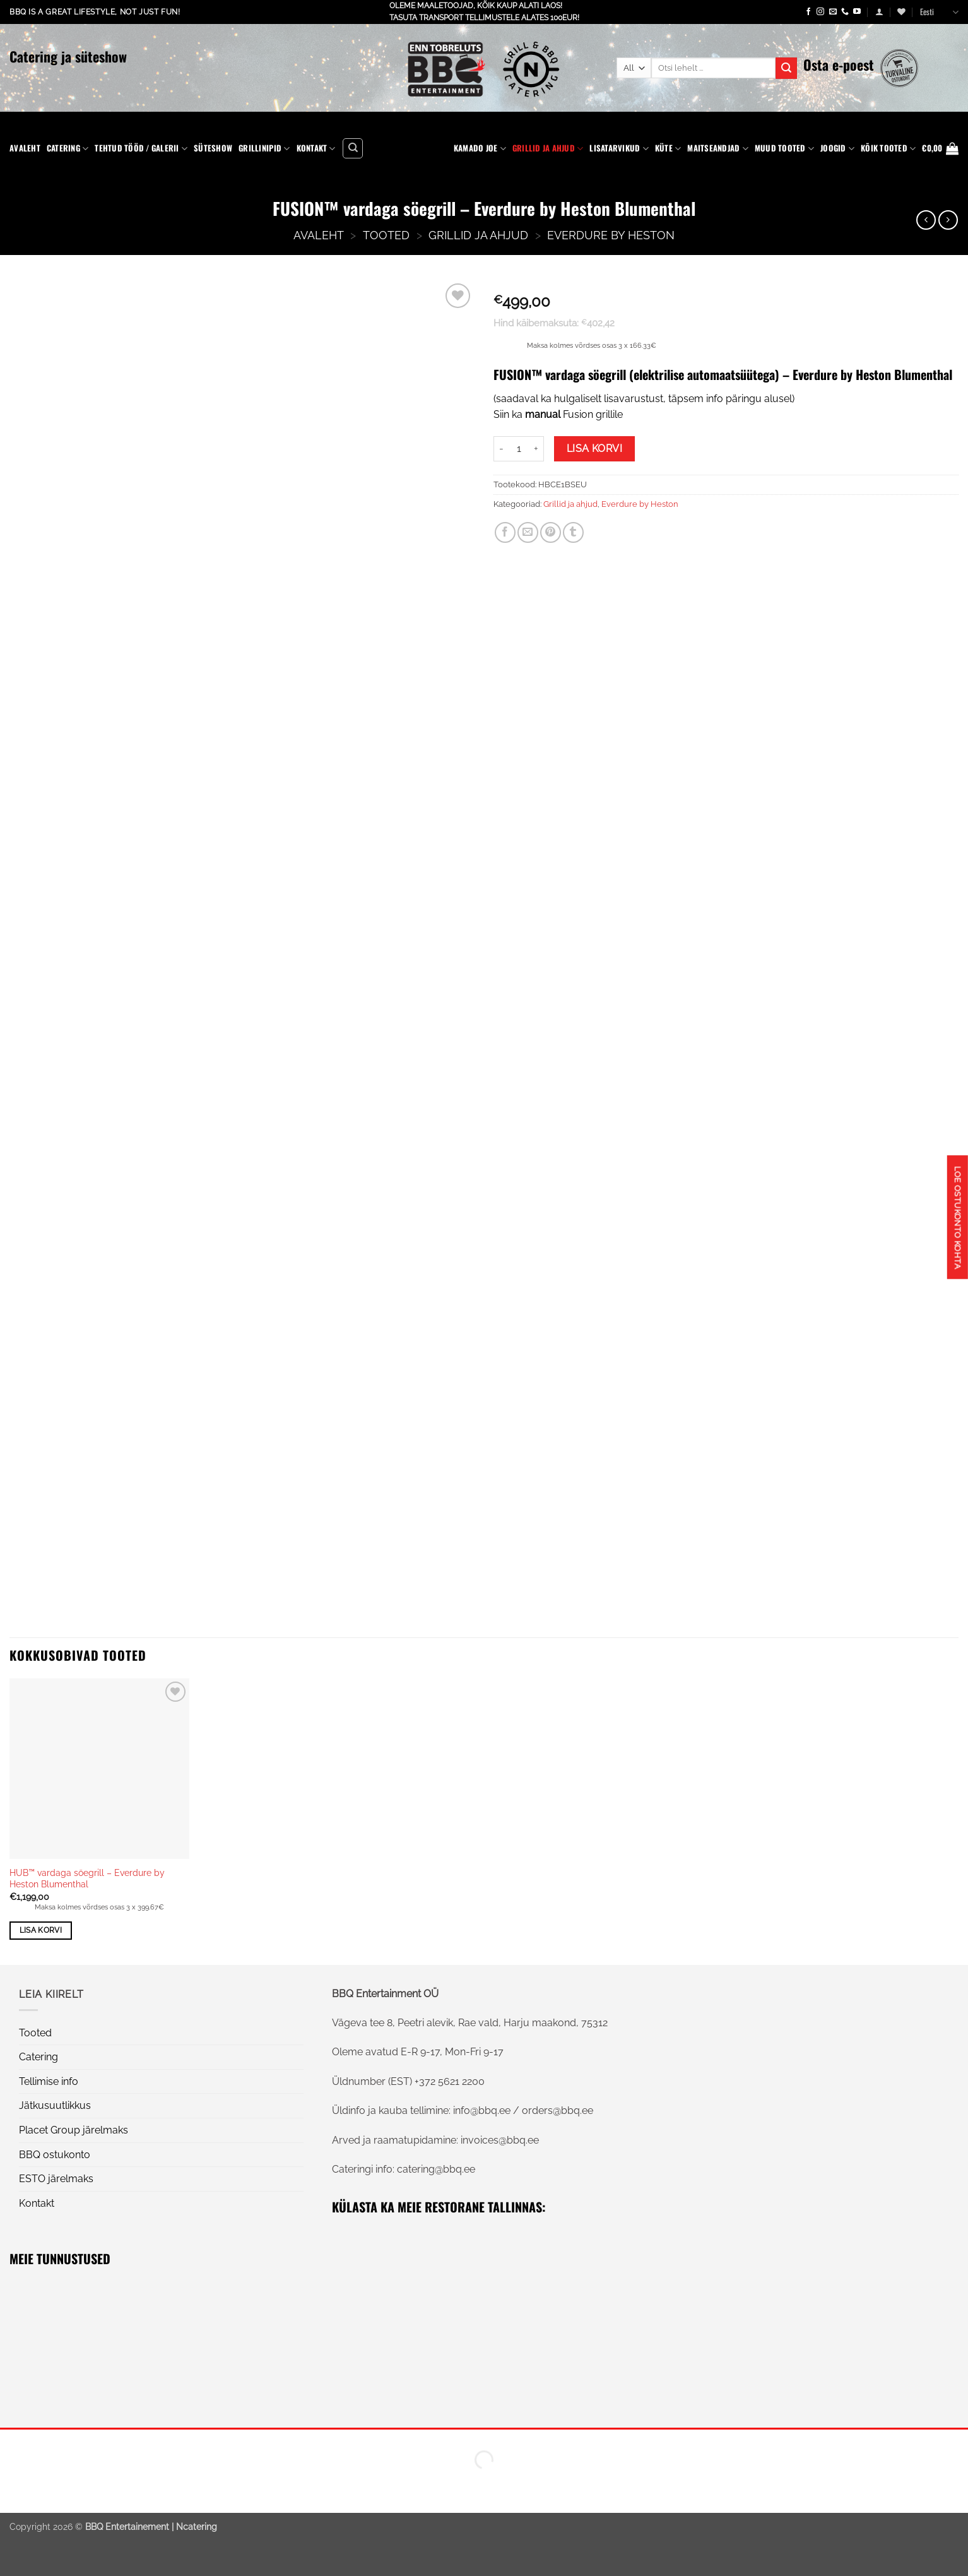  What do you see at coordinates (939, 12) in the screenshot?
I see `Eesti` at bounding box center [939, 12].